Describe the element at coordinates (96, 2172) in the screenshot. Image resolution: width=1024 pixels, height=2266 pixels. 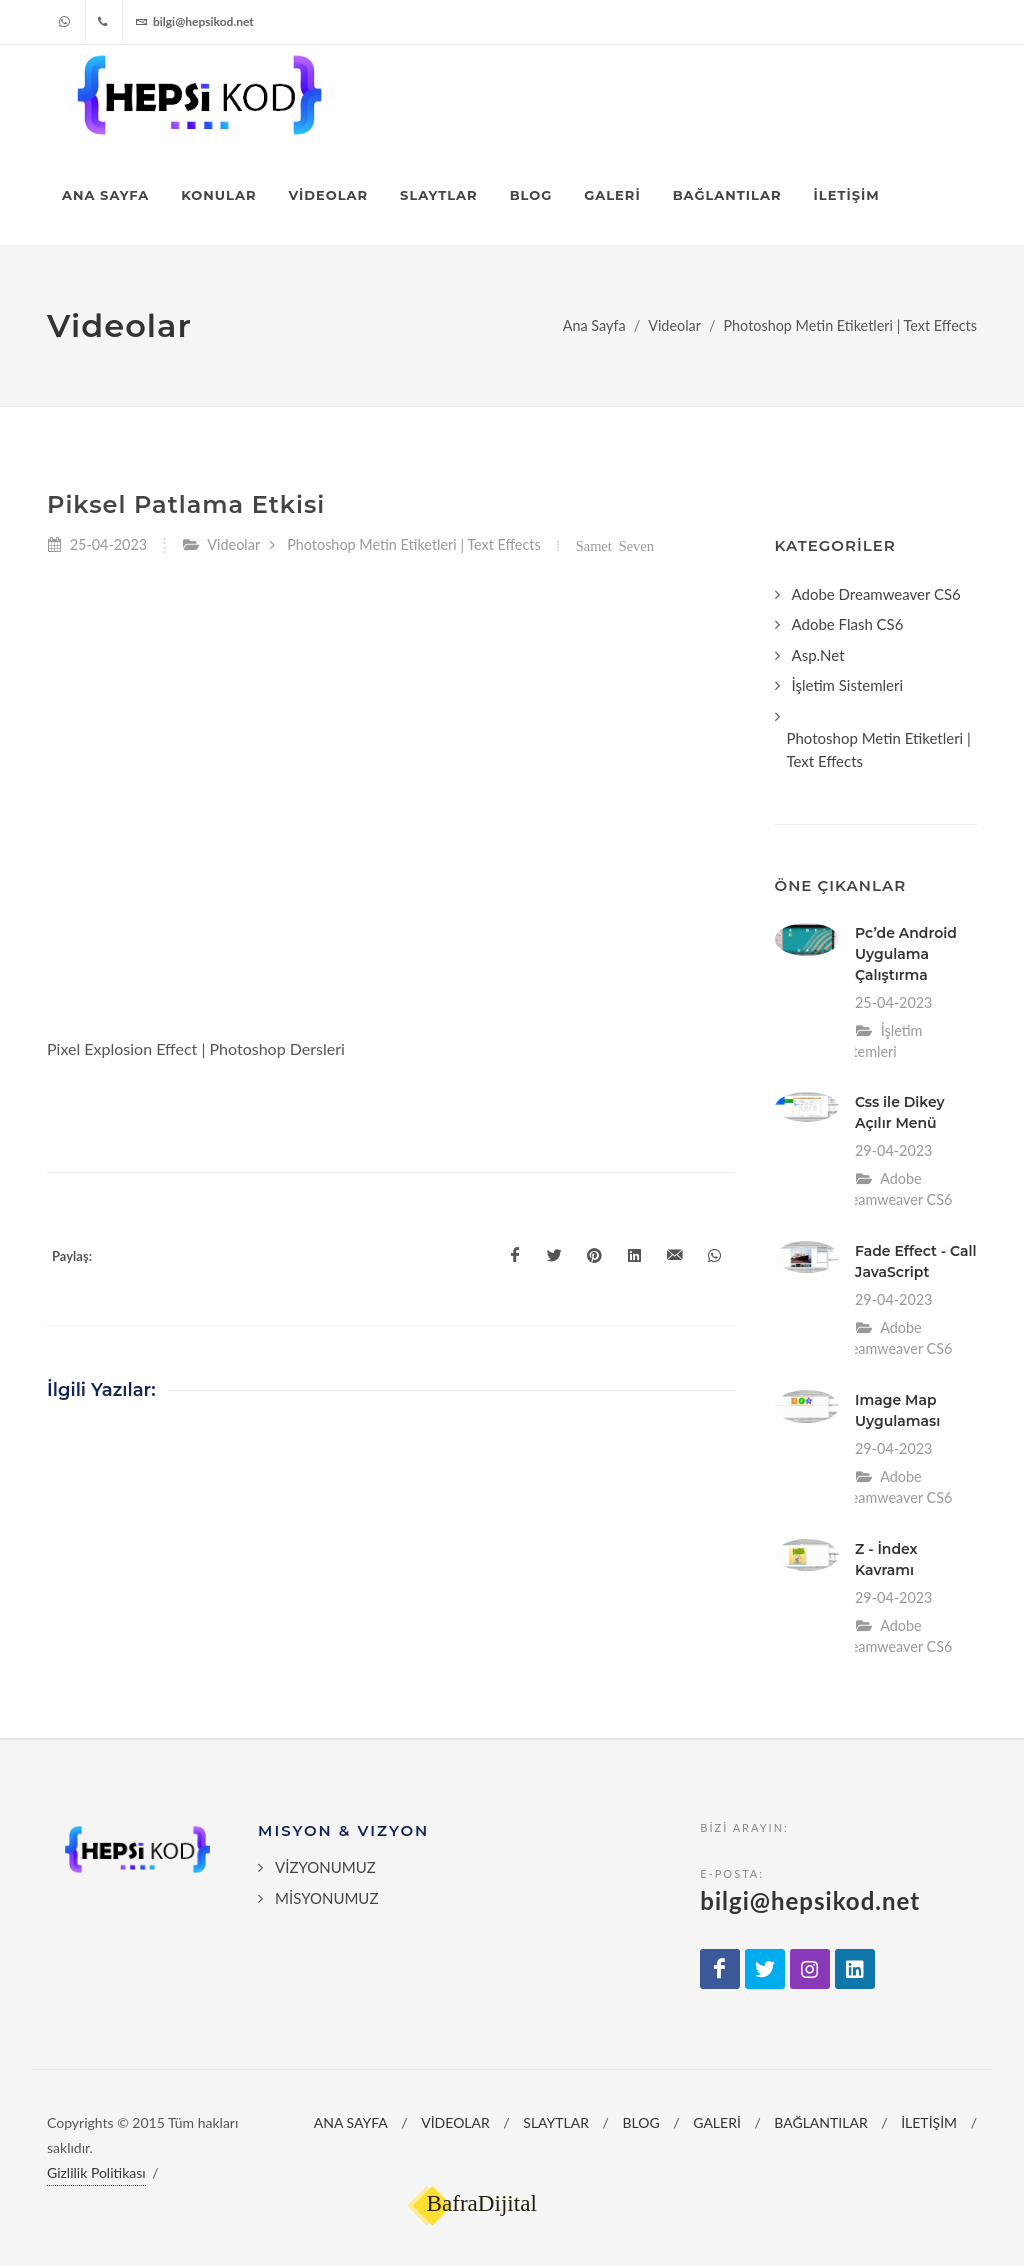
I see `Gizlilik Politikası` at that location.